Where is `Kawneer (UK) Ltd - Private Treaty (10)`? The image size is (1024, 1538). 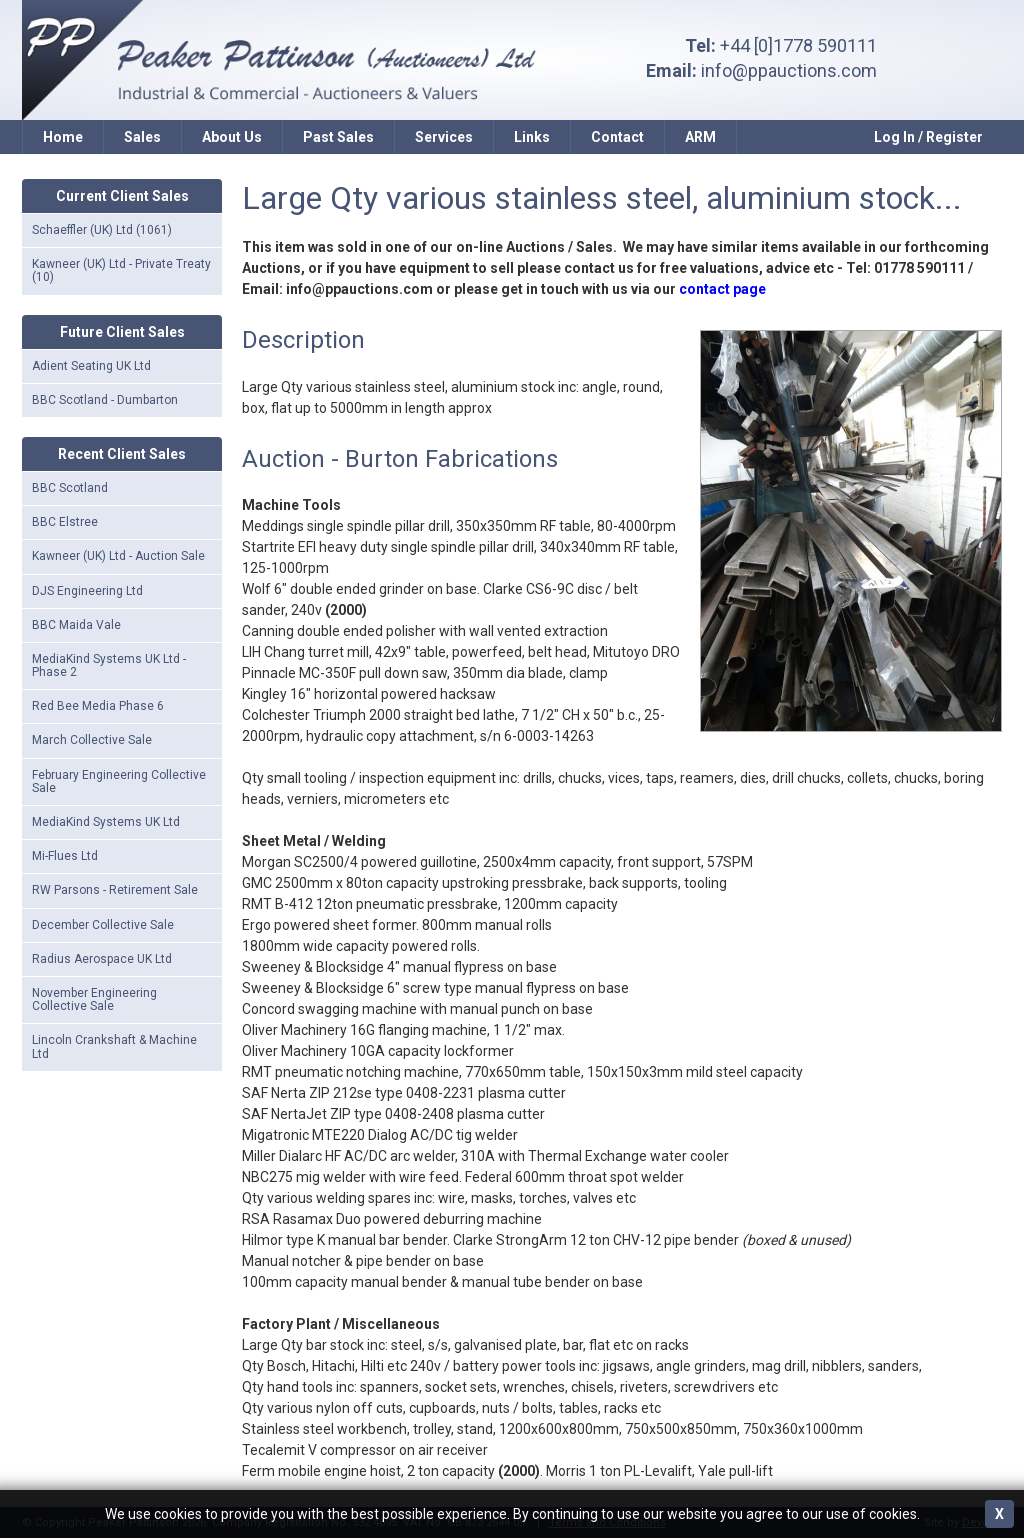 Kawneer (UK) Ltd - Private Treaty (10) is located at coordinates (121, 270).